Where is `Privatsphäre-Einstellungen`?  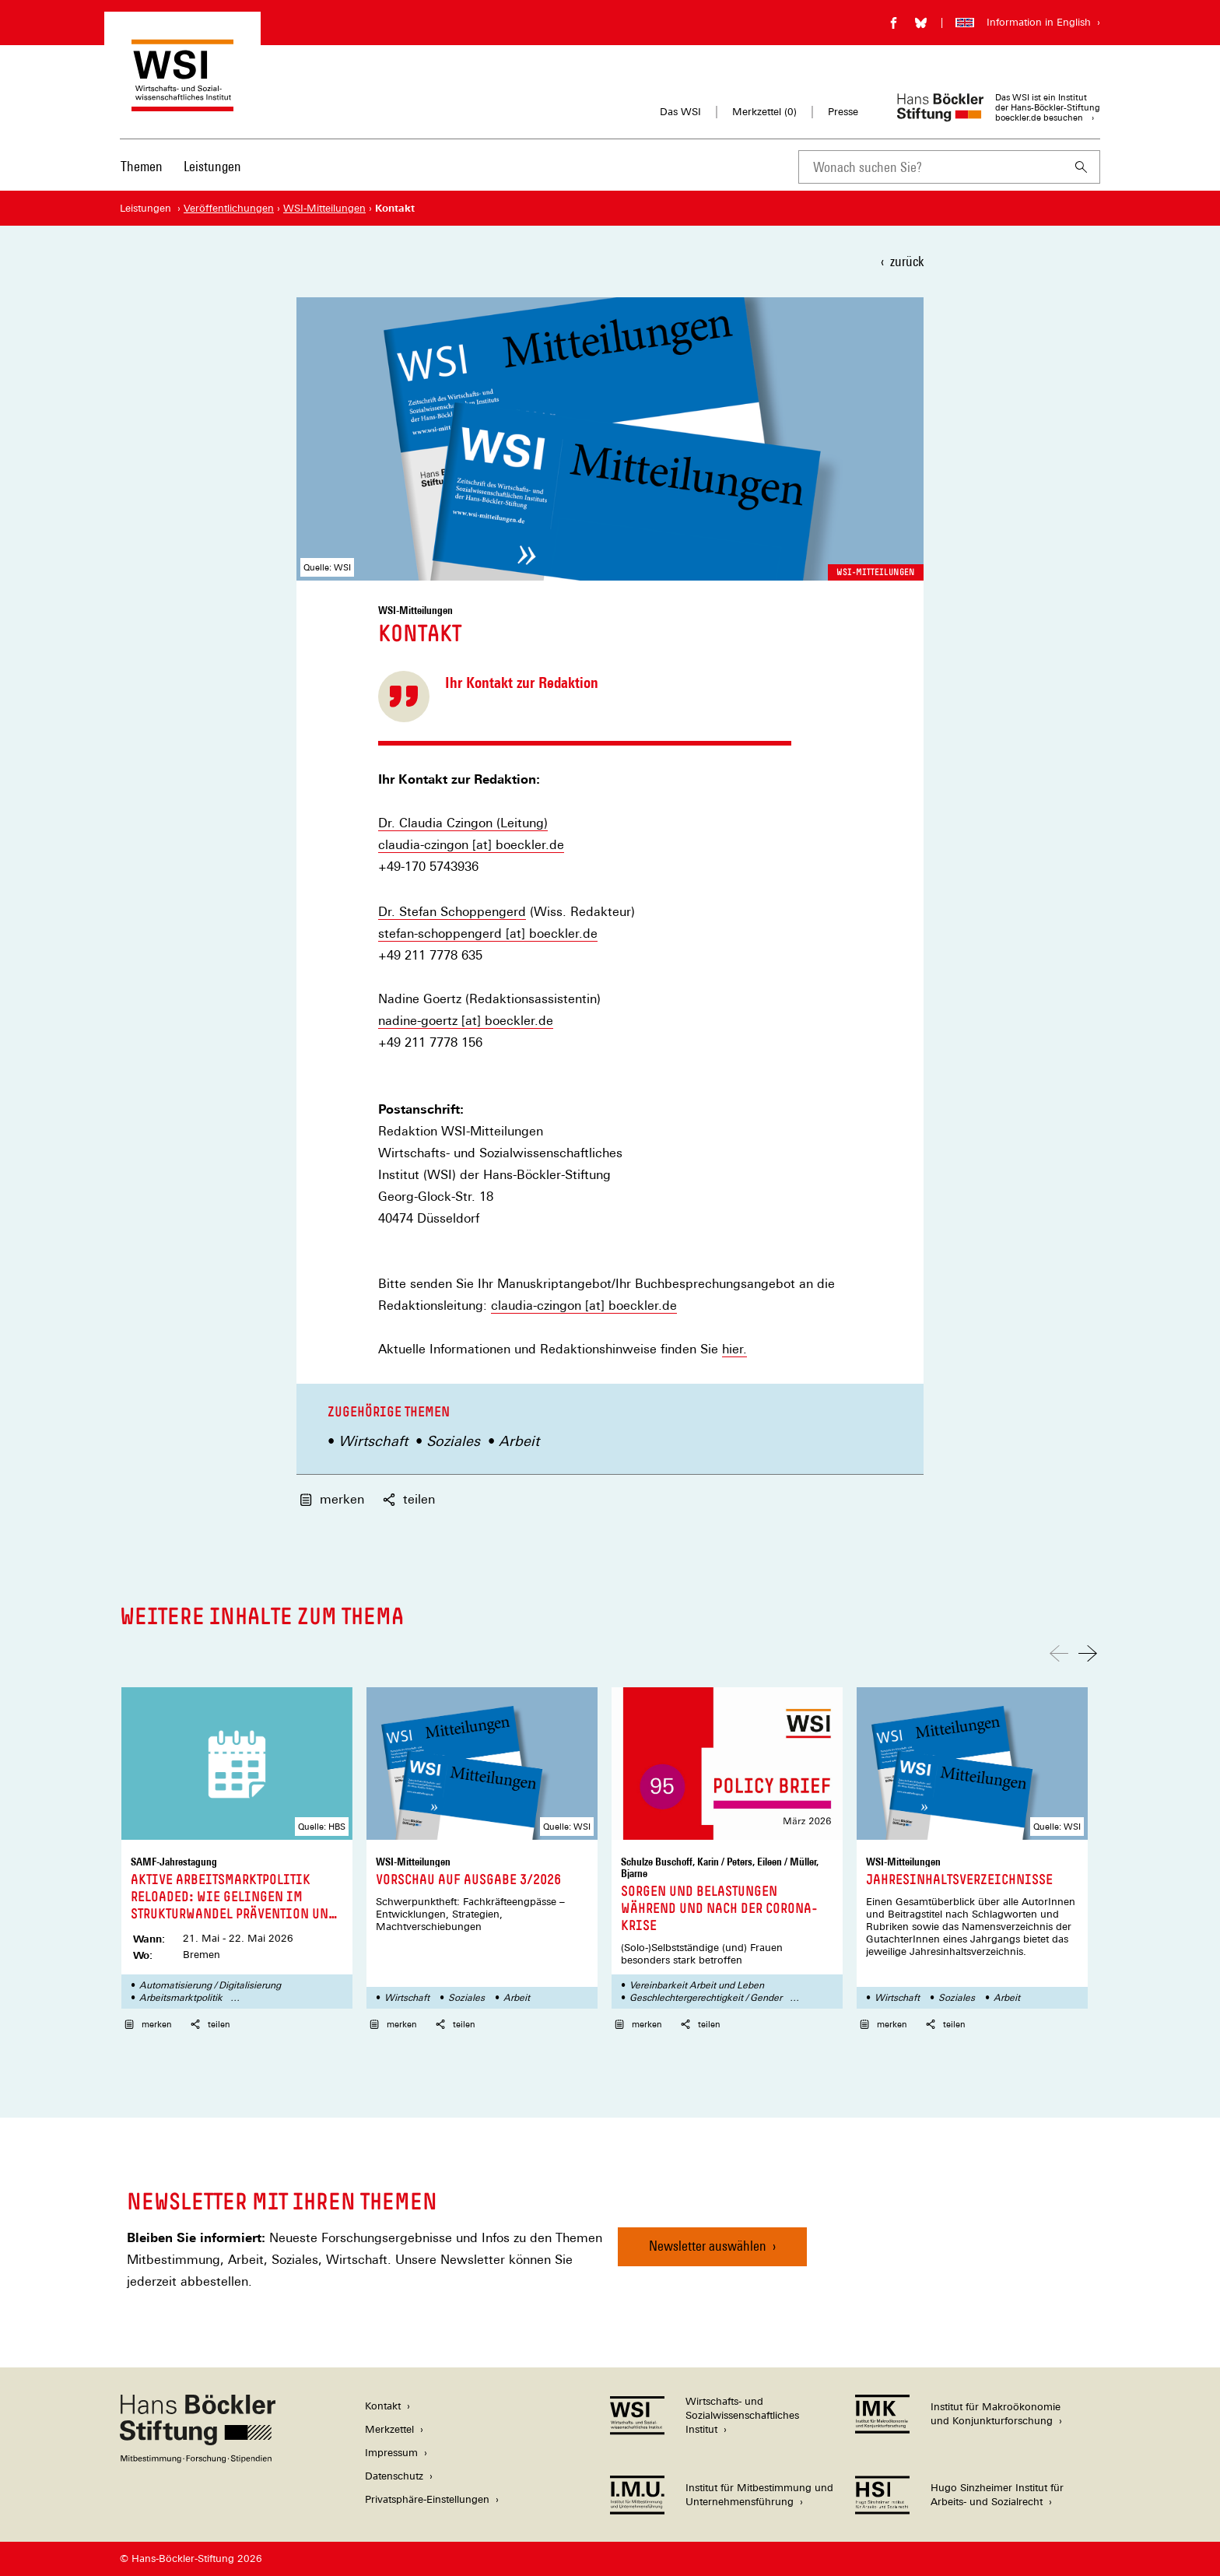
Privatsphäre-Einstellungen is located at coordinates (427, 2499).